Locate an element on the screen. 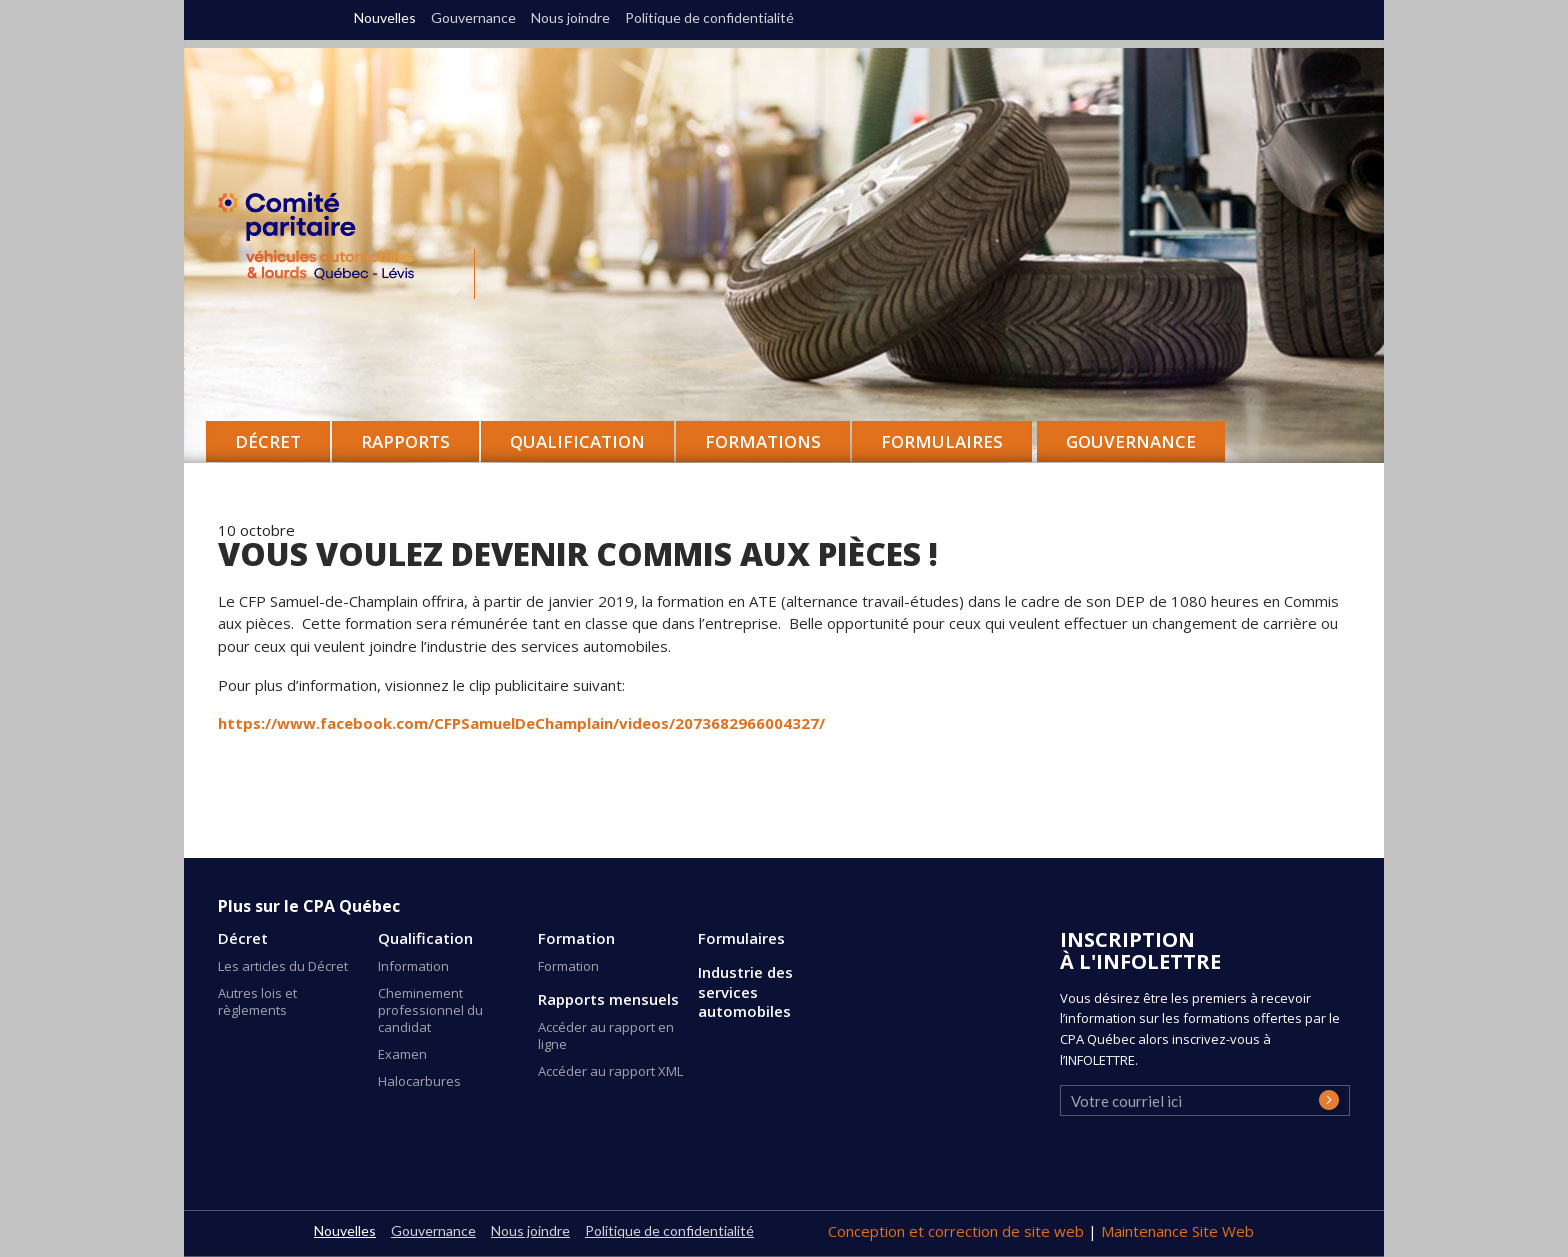 The width and height of the screenshot is (1568, 1257). Halocarbures is located at coordinates (419, 1081).